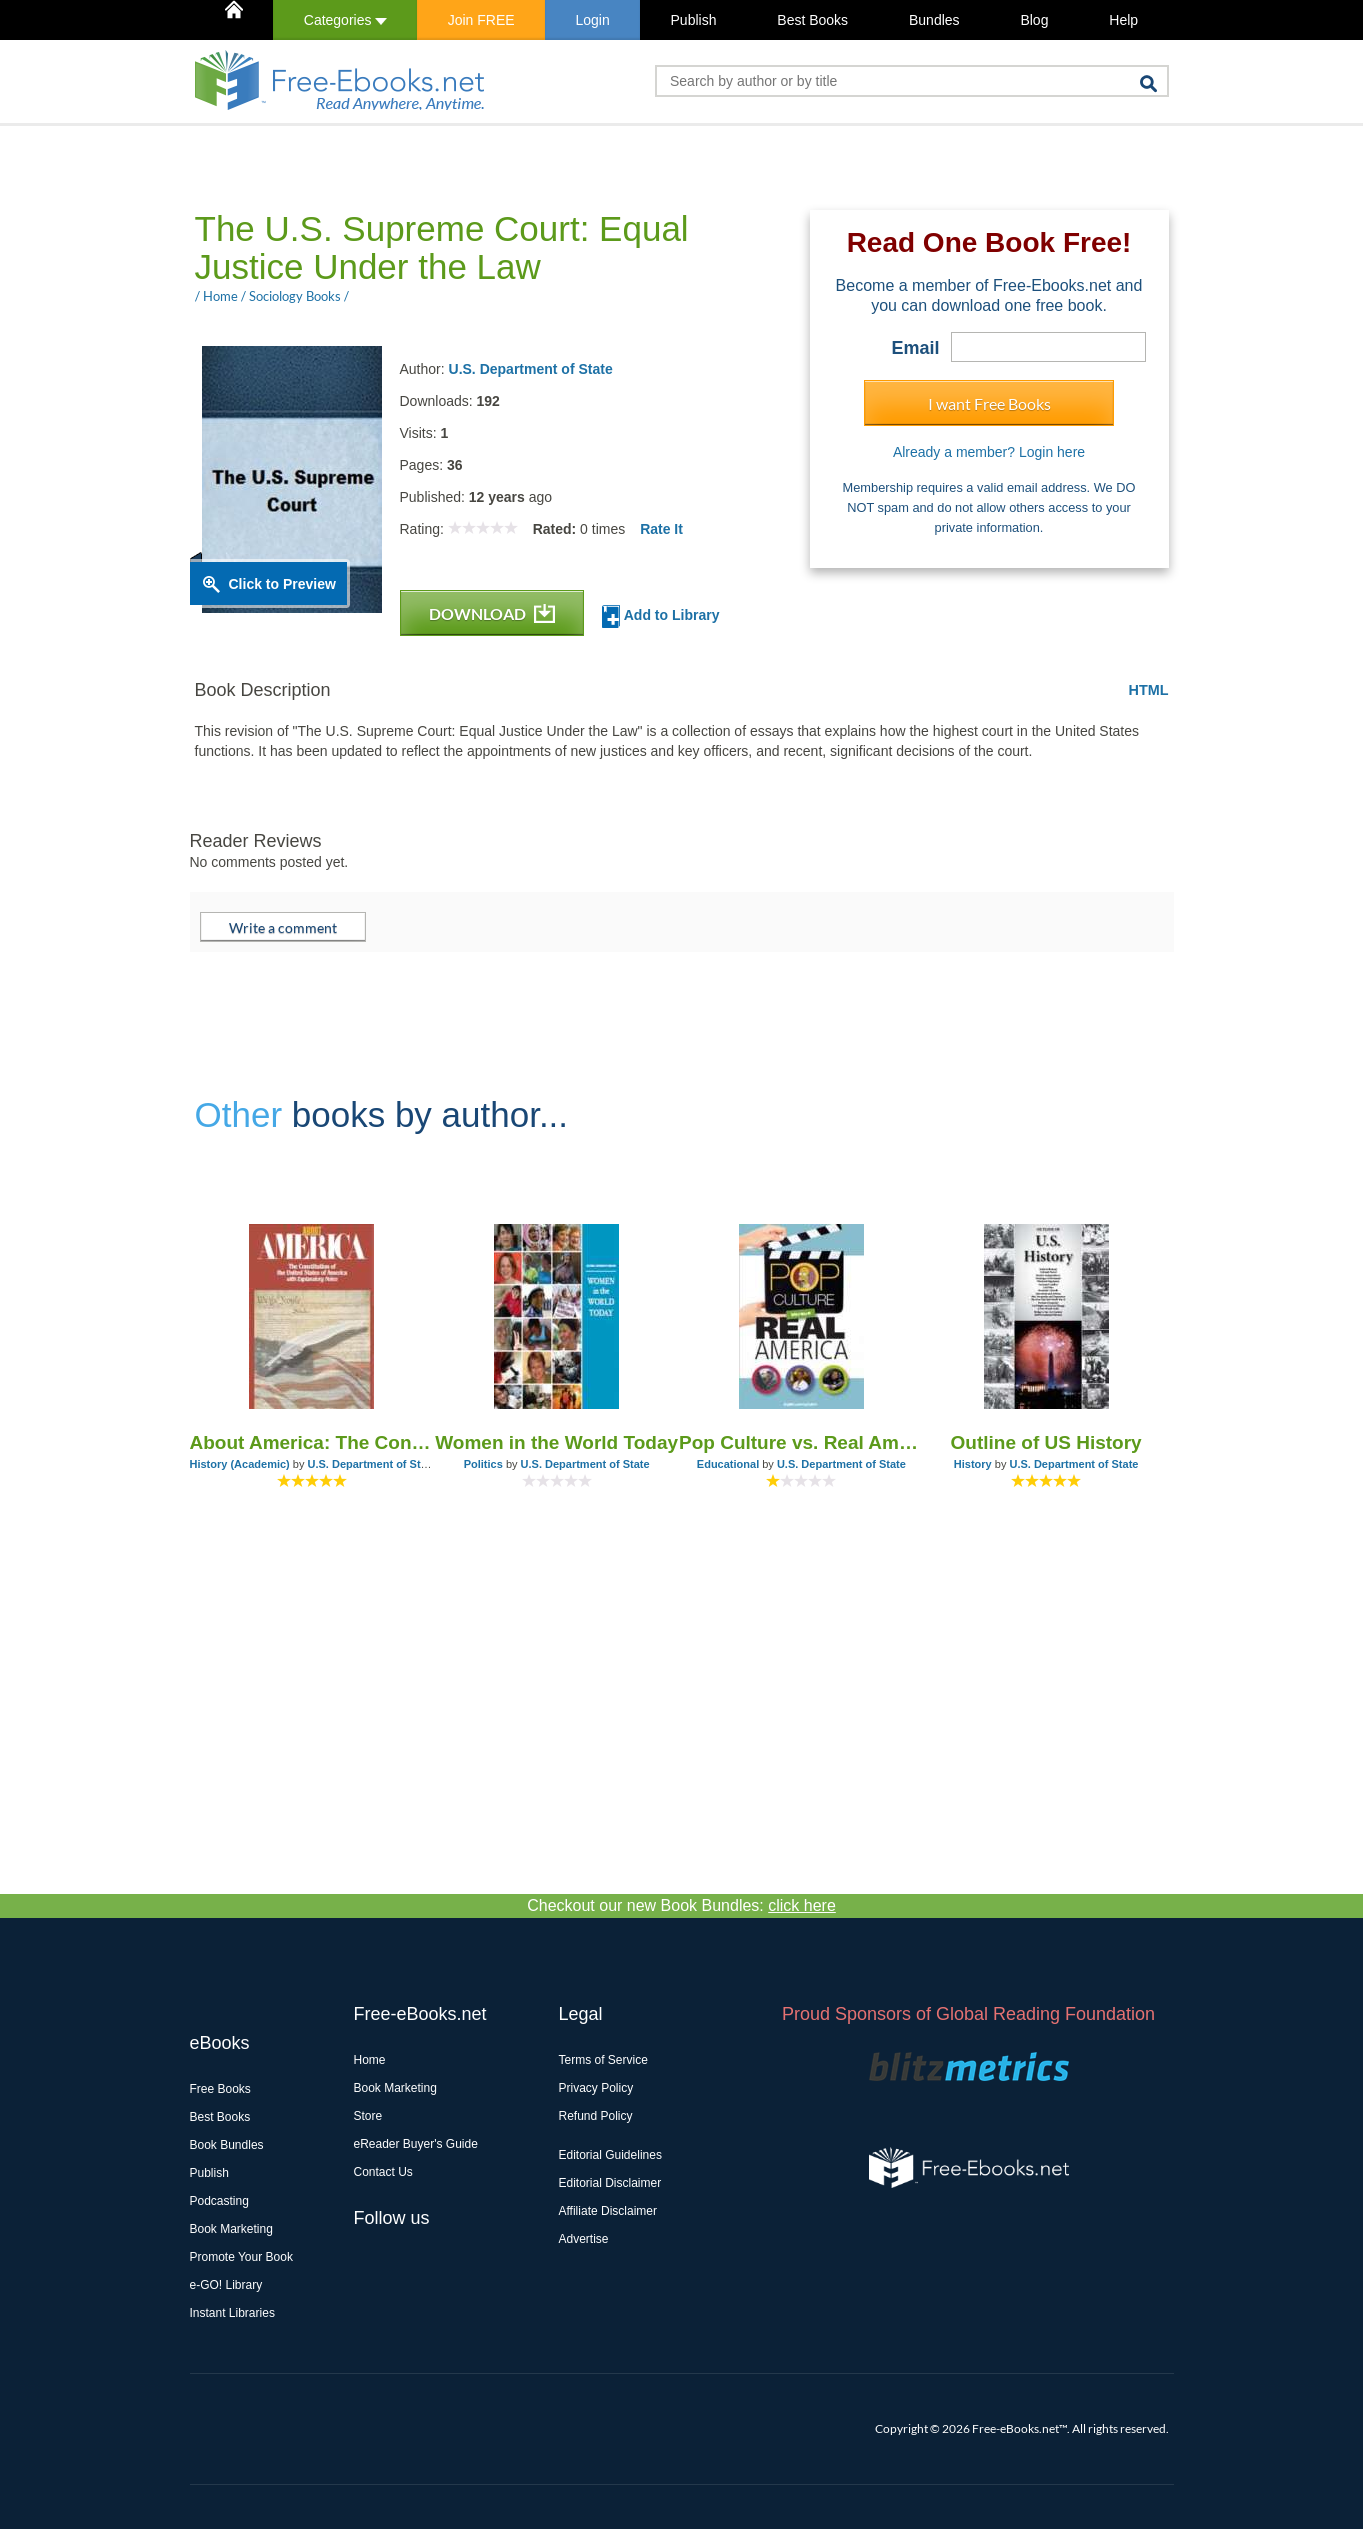 This screenshot has height=2529, width=1363. Describe the element at coordinates (661, 529) in the screenshot. I see `Rate It` at that location.